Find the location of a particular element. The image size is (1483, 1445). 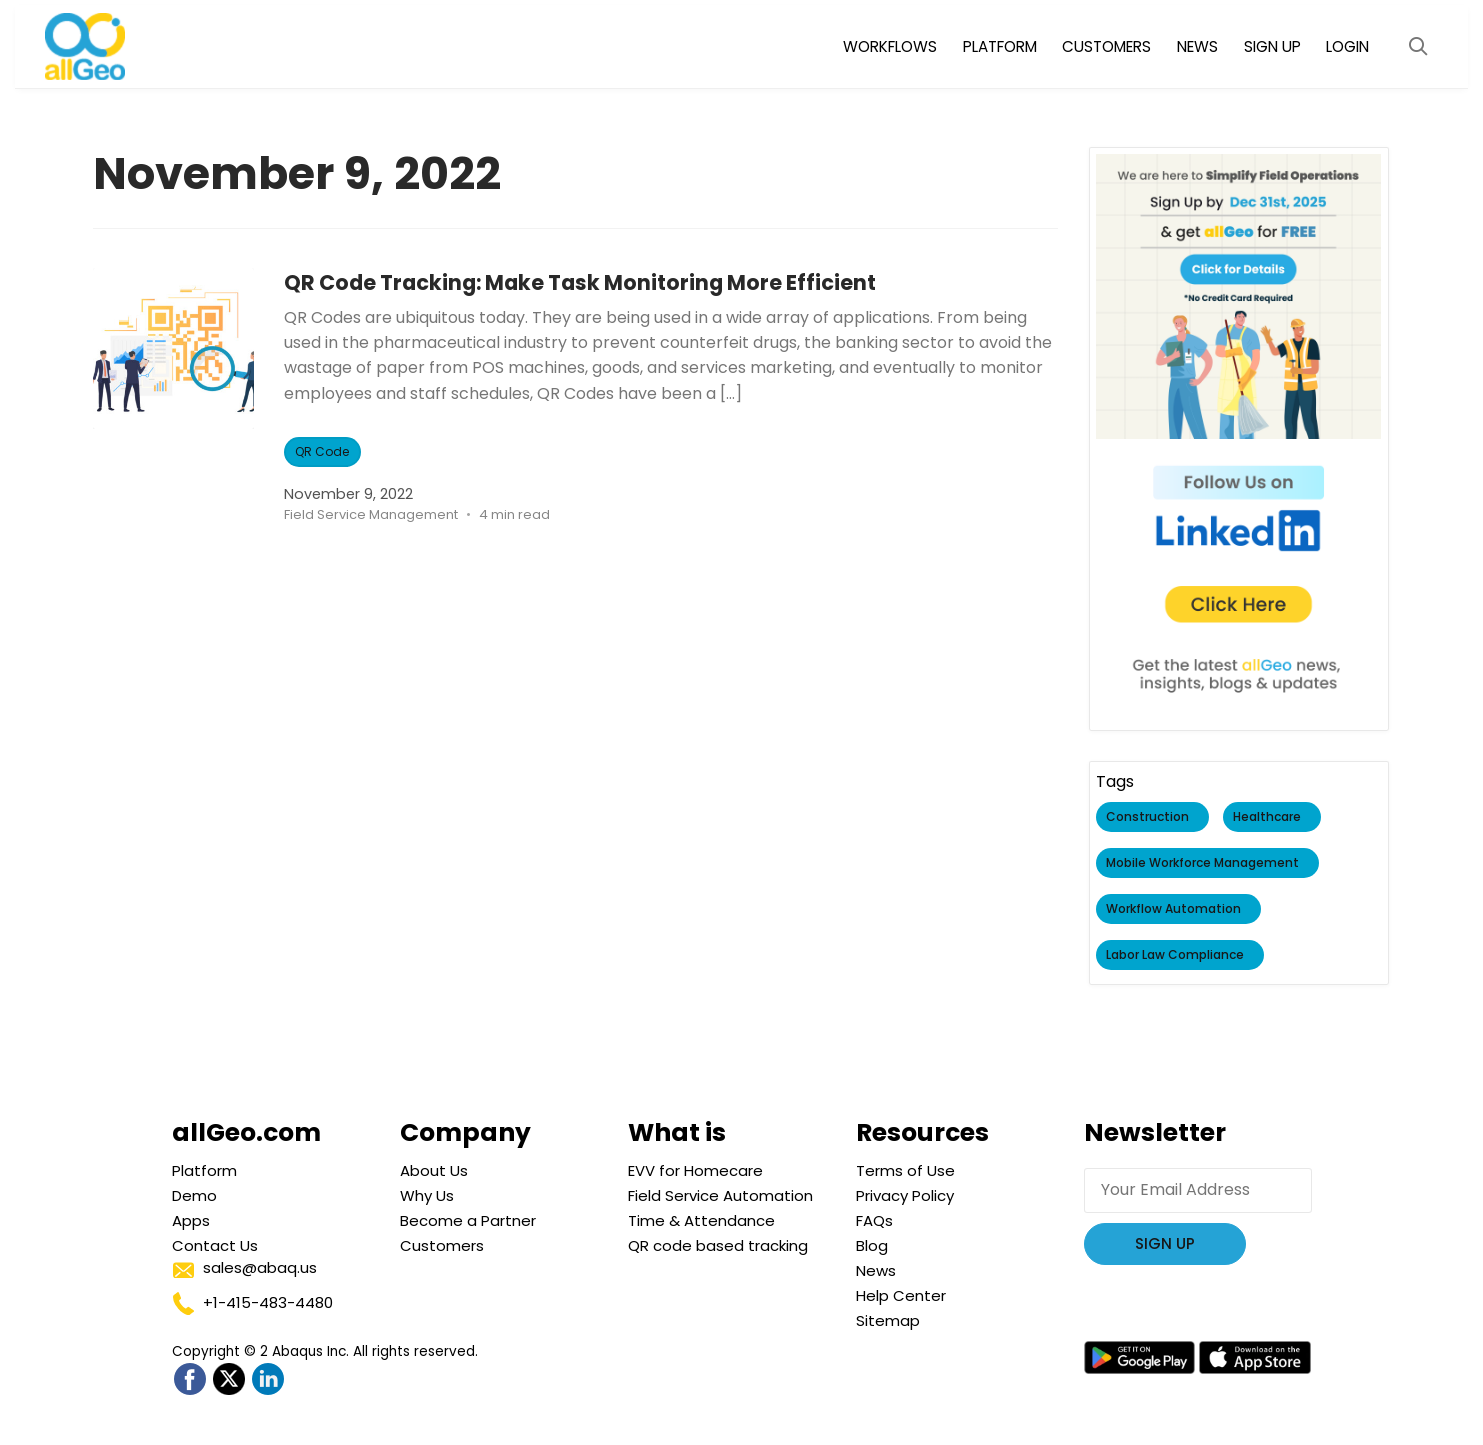

Demo is located at coordinates (194, 1195).